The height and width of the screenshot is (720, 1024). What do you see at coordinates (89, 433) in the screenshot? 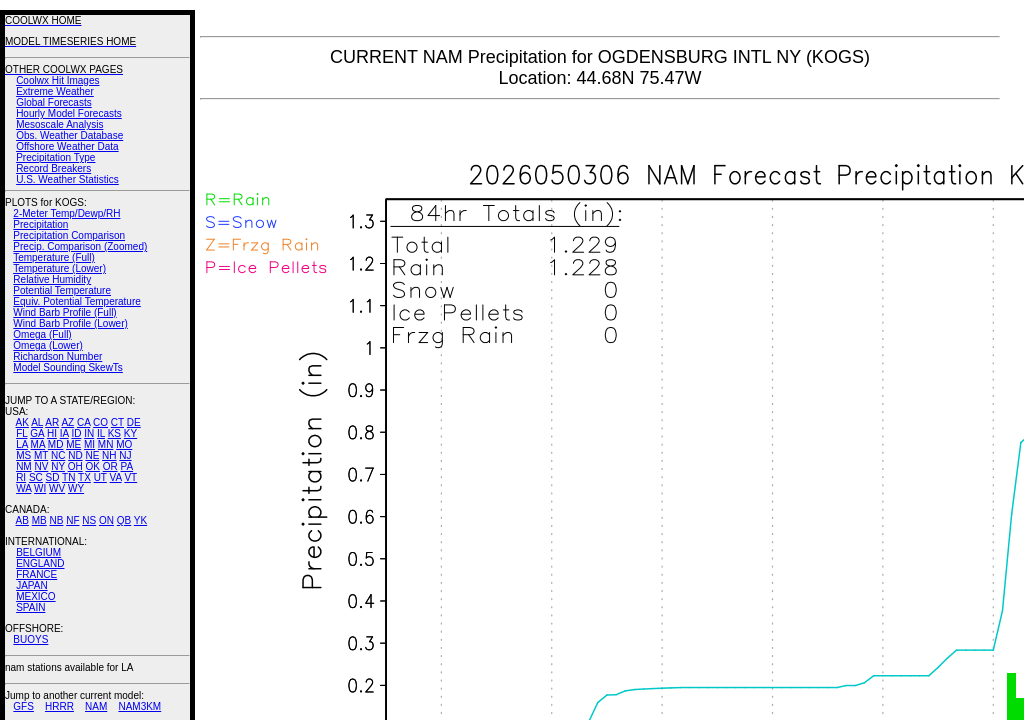
I see `IN` at bounding box center [89, 433].